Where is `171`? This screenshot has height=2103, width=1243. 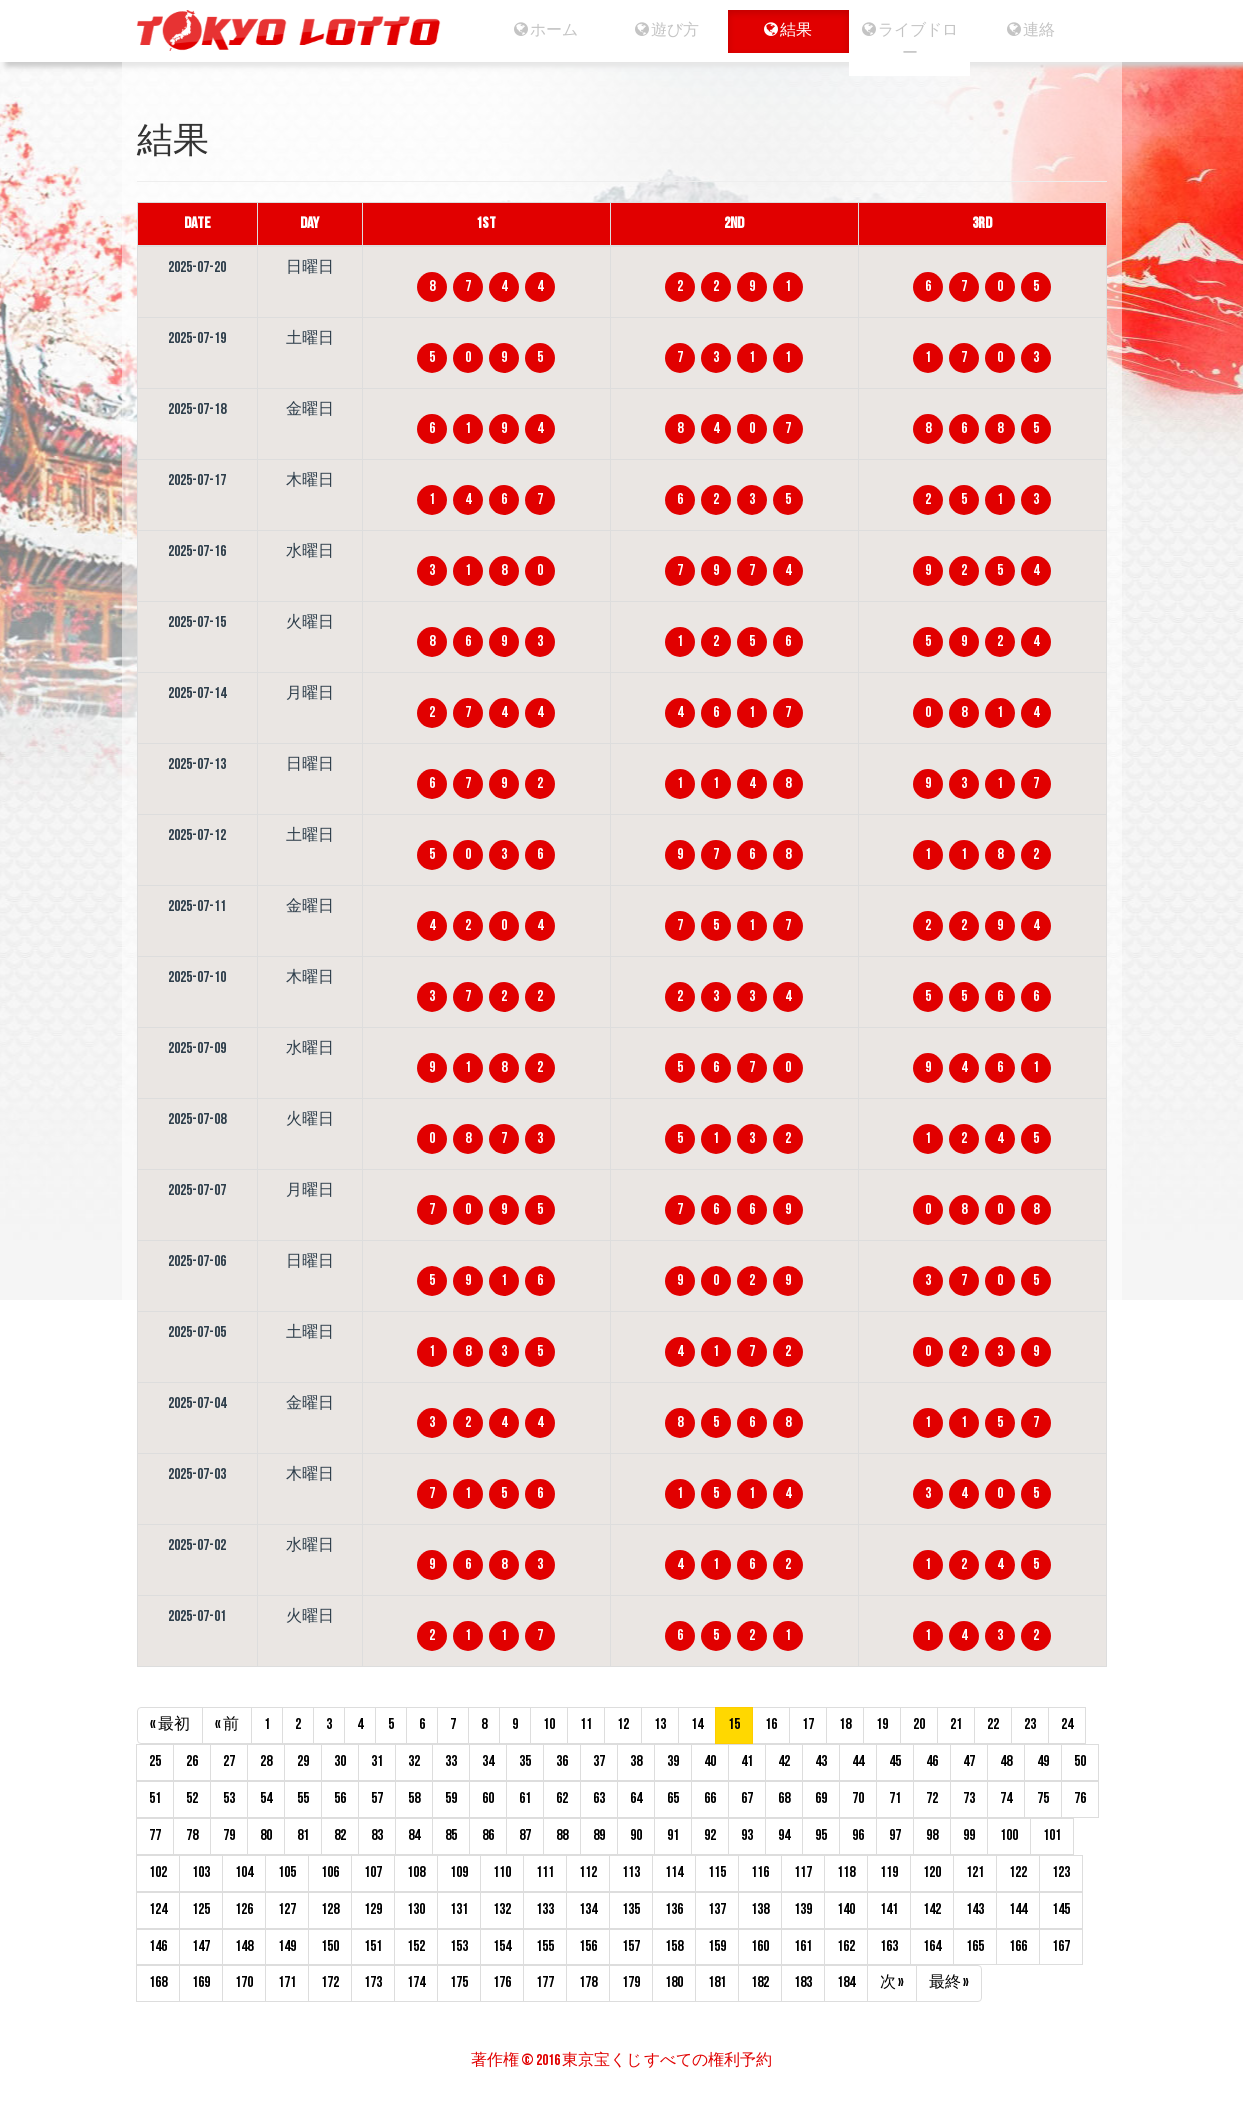
171 is located at coordinates (287, 1982).